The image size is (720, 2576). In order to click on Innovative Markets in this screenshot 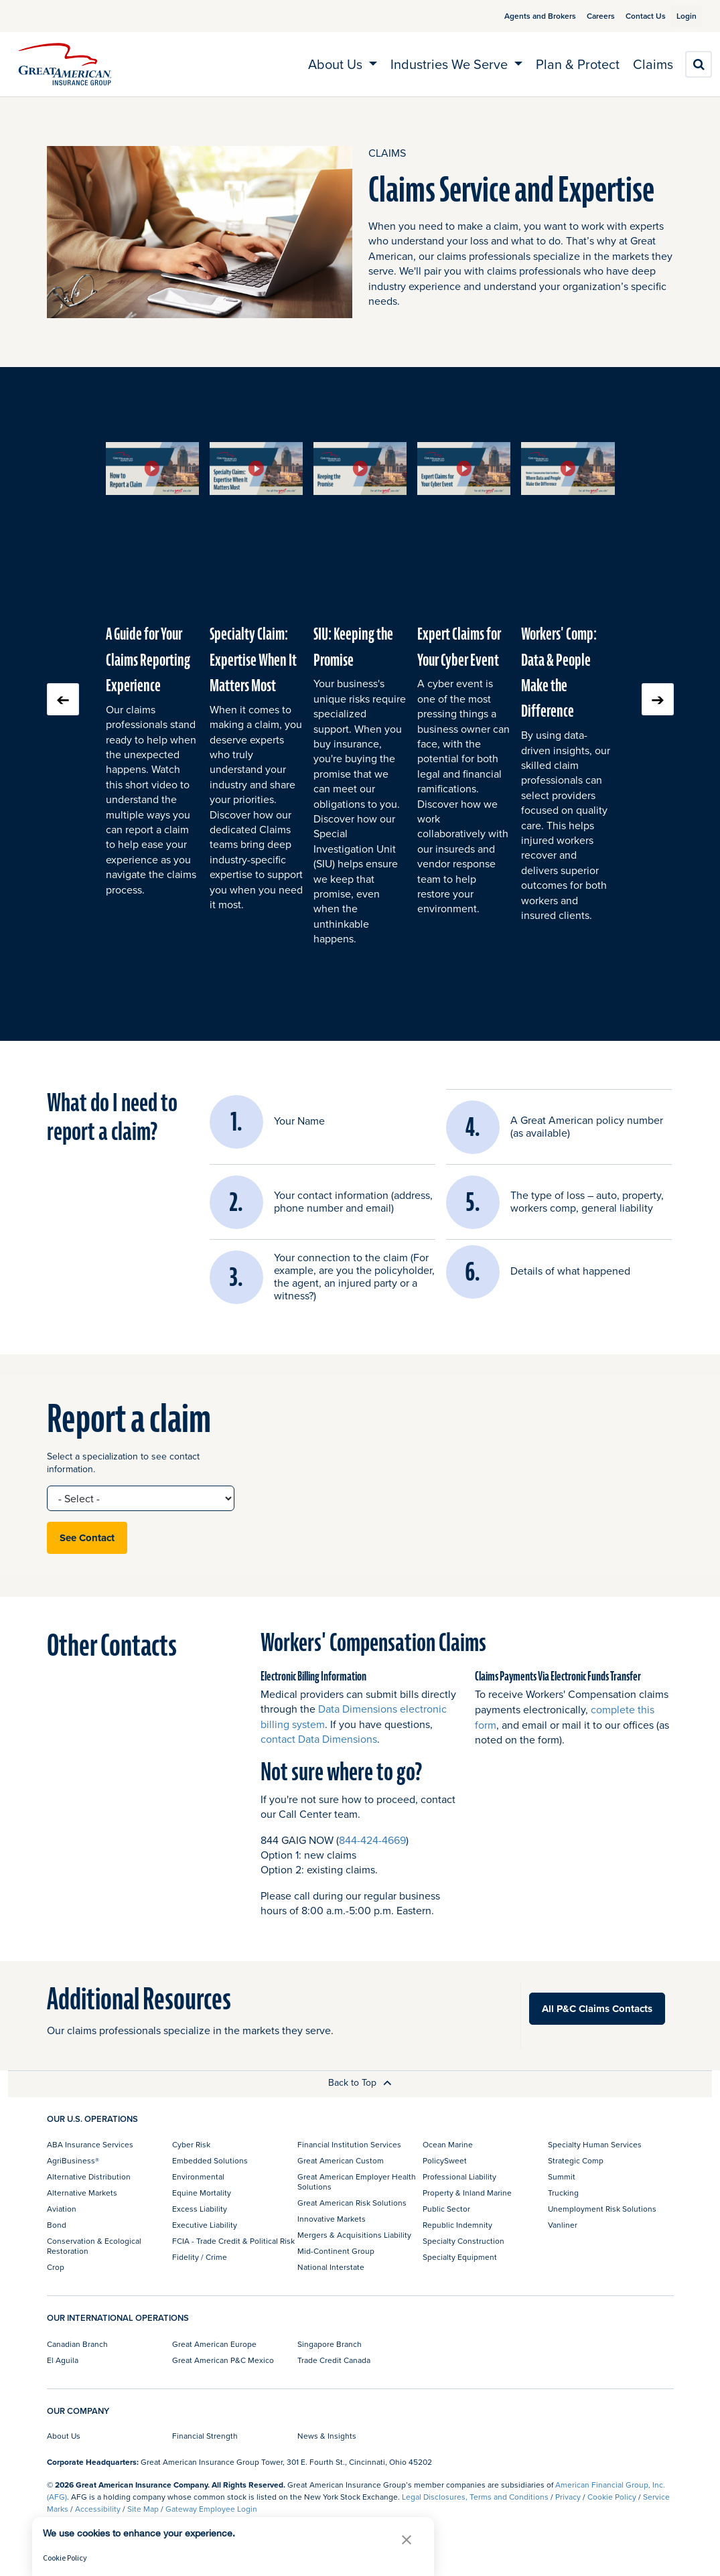, I will do `click(331, 2218)`.